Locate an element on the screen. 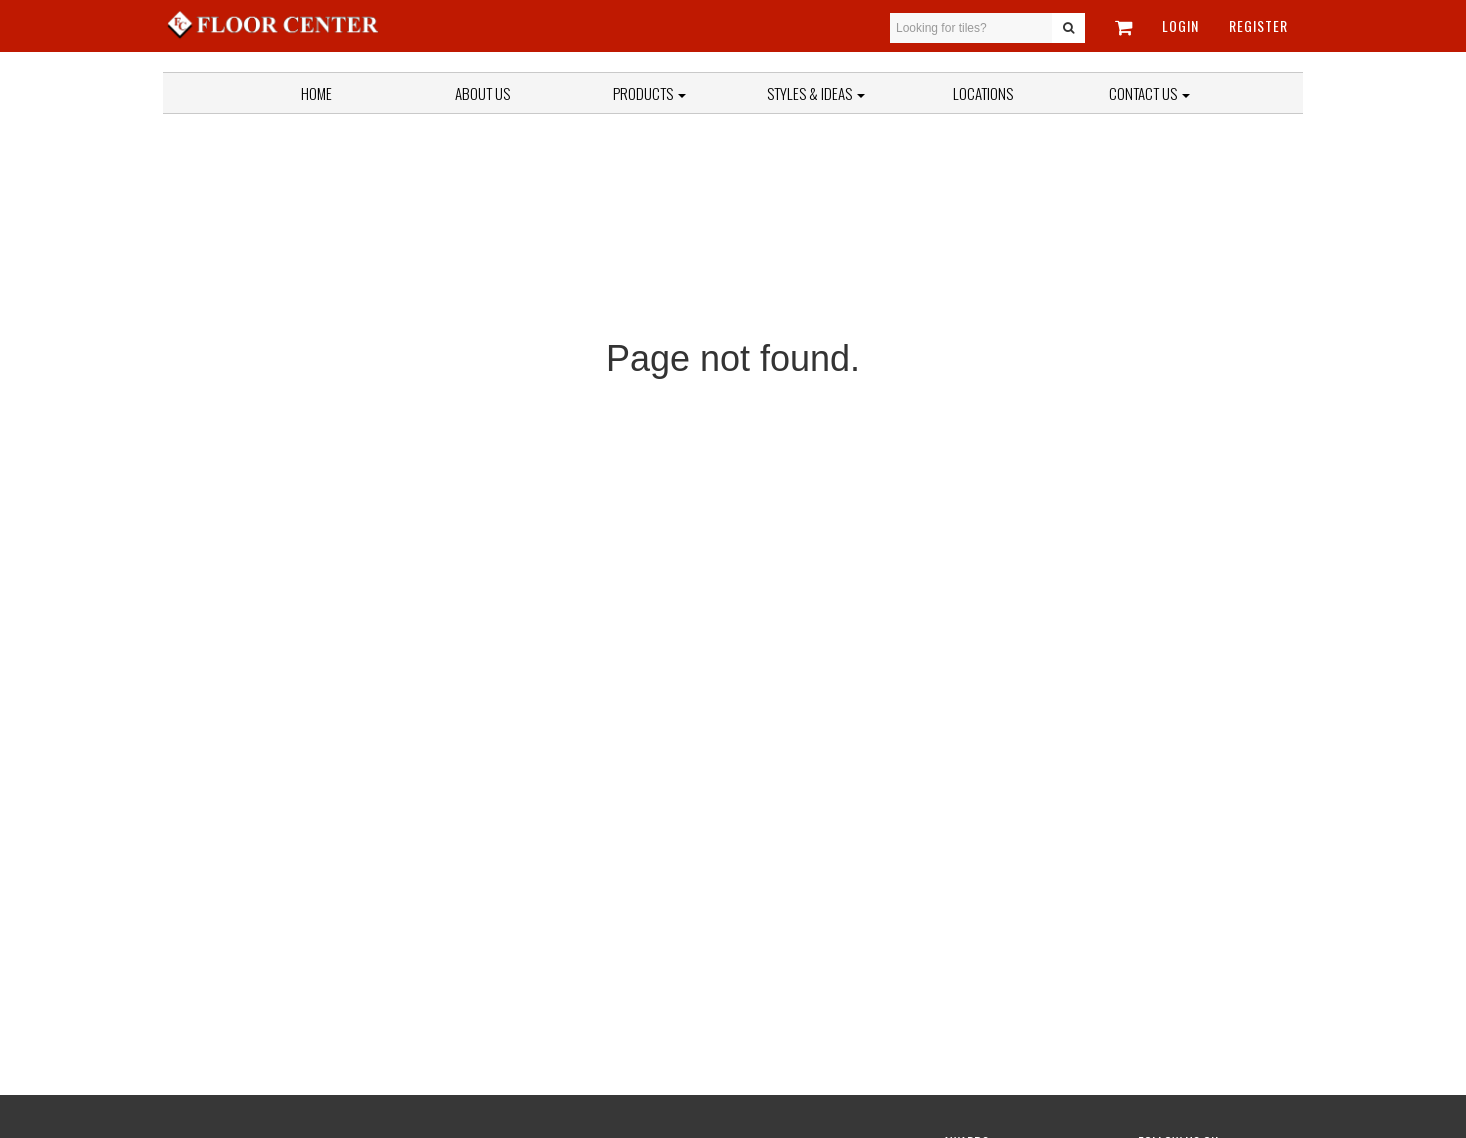 The width and height of the screenshot is (1466, 1138). Locations is located at coordinates (983, 93).